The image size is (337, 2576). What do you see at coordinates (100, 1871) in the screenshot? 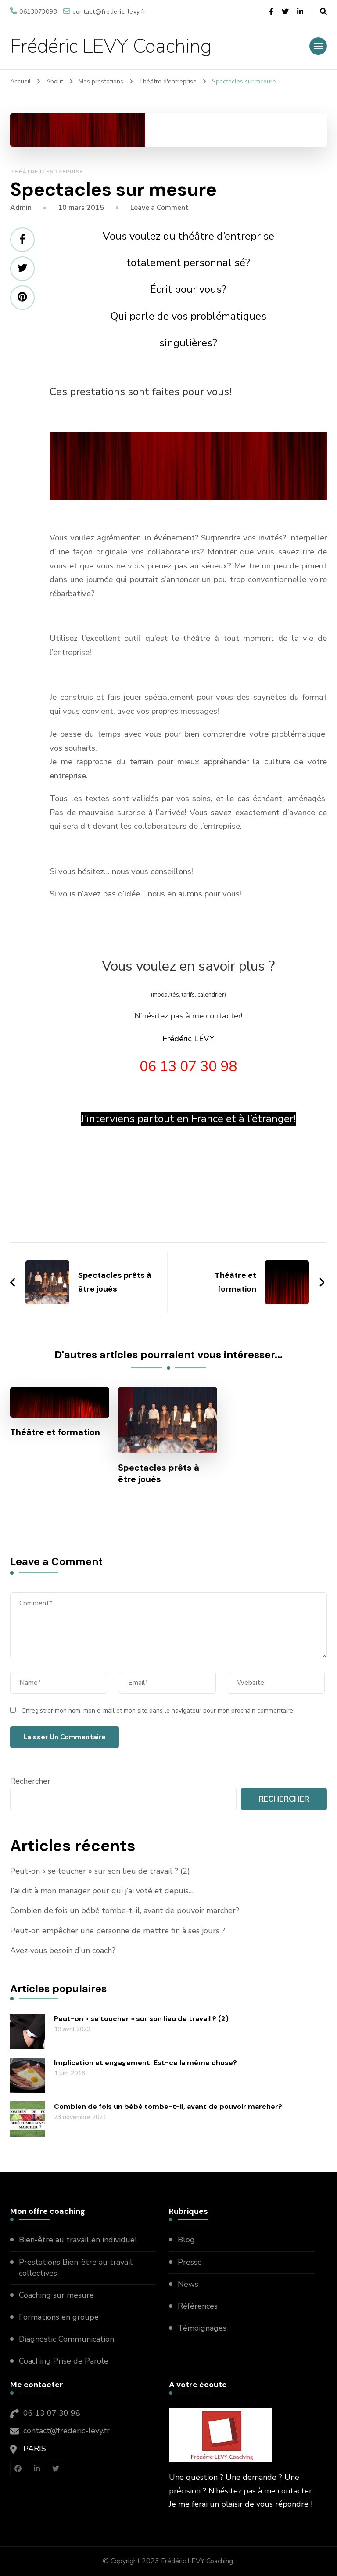
I see `Peut-on « se toucher » sur son lieu de travail ? (2)` at bounding box center [100, 1871].